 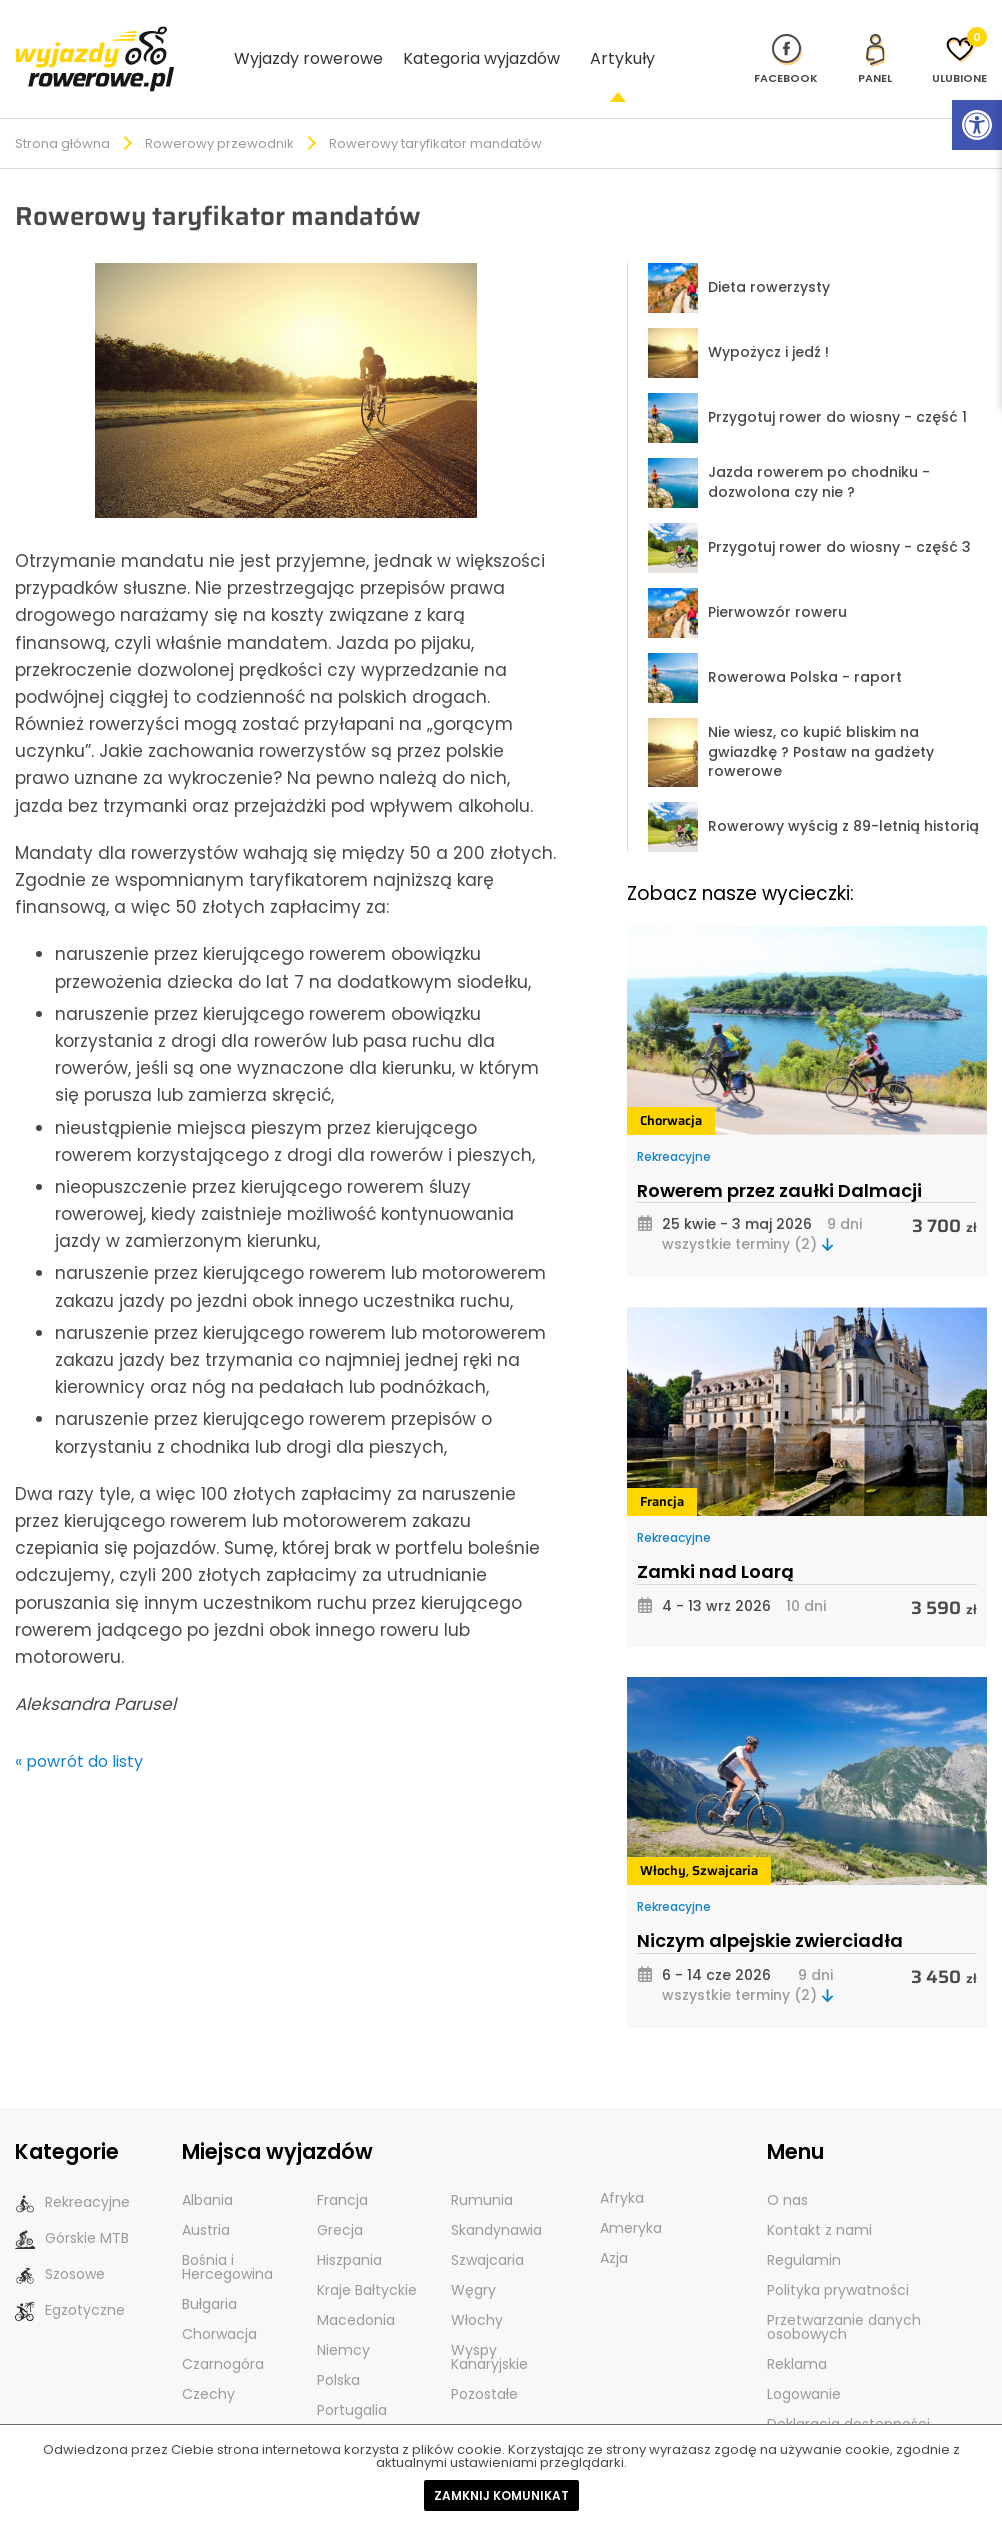 I want to click on Polityka prywatności, so click(x=838, y=2258).